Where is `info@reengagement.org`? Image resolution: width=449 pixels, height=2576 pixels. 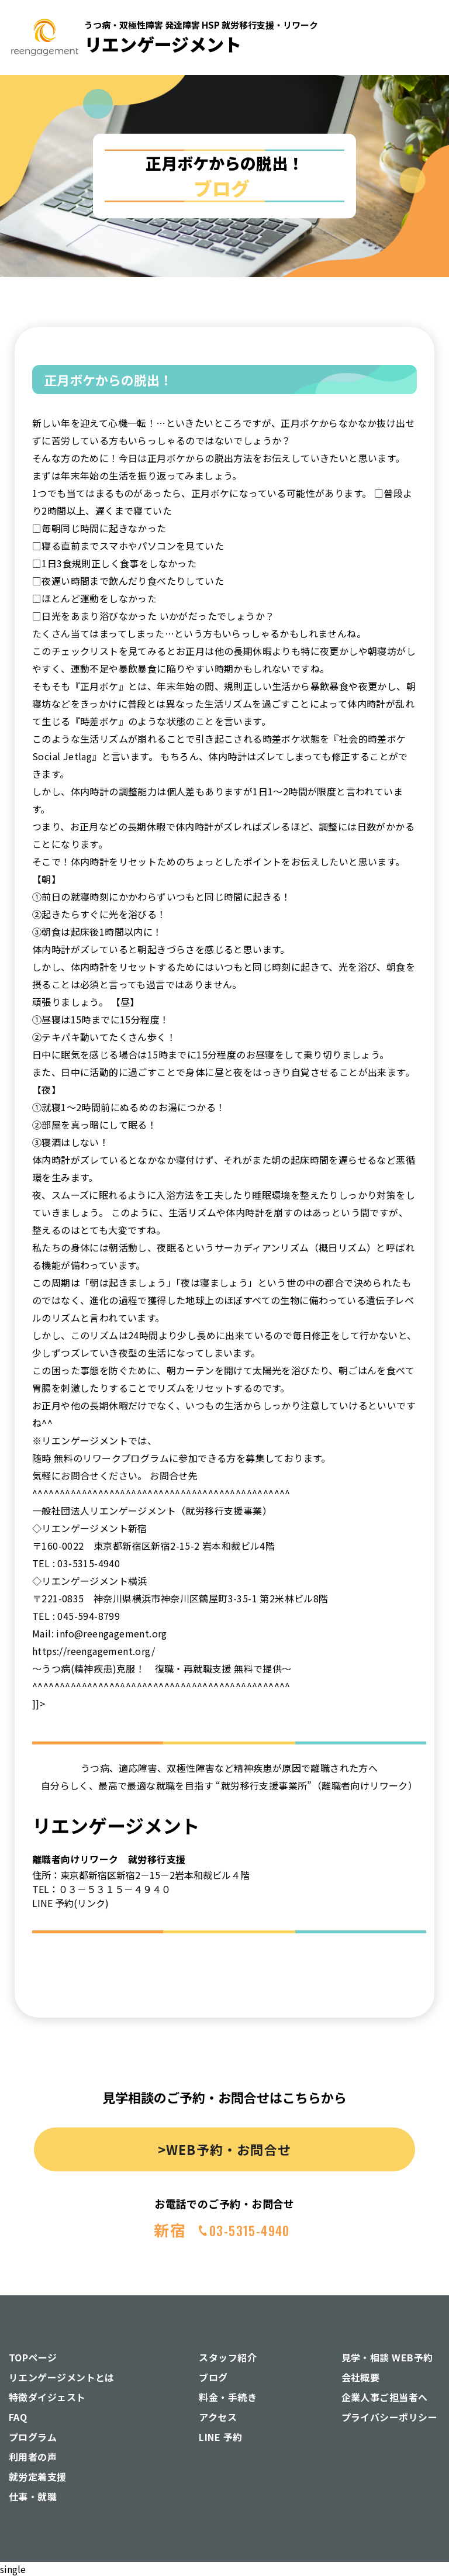
info@reengagement.org is located at coordinates (111, 1633).